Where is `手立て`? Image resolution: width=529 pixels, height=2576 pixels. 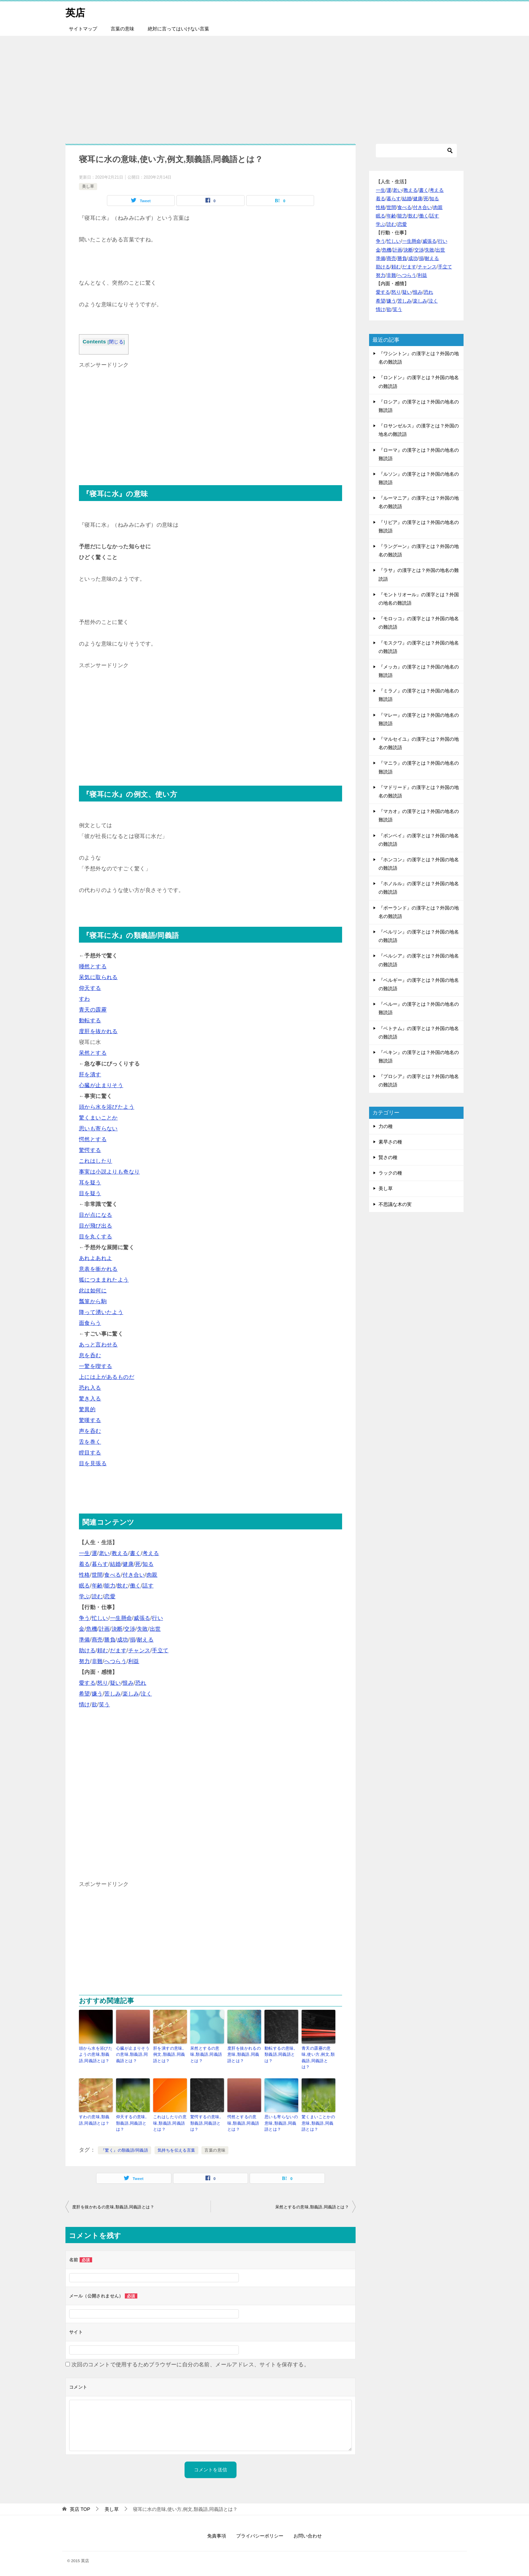
手立て is located at coordinates (160, 1650).